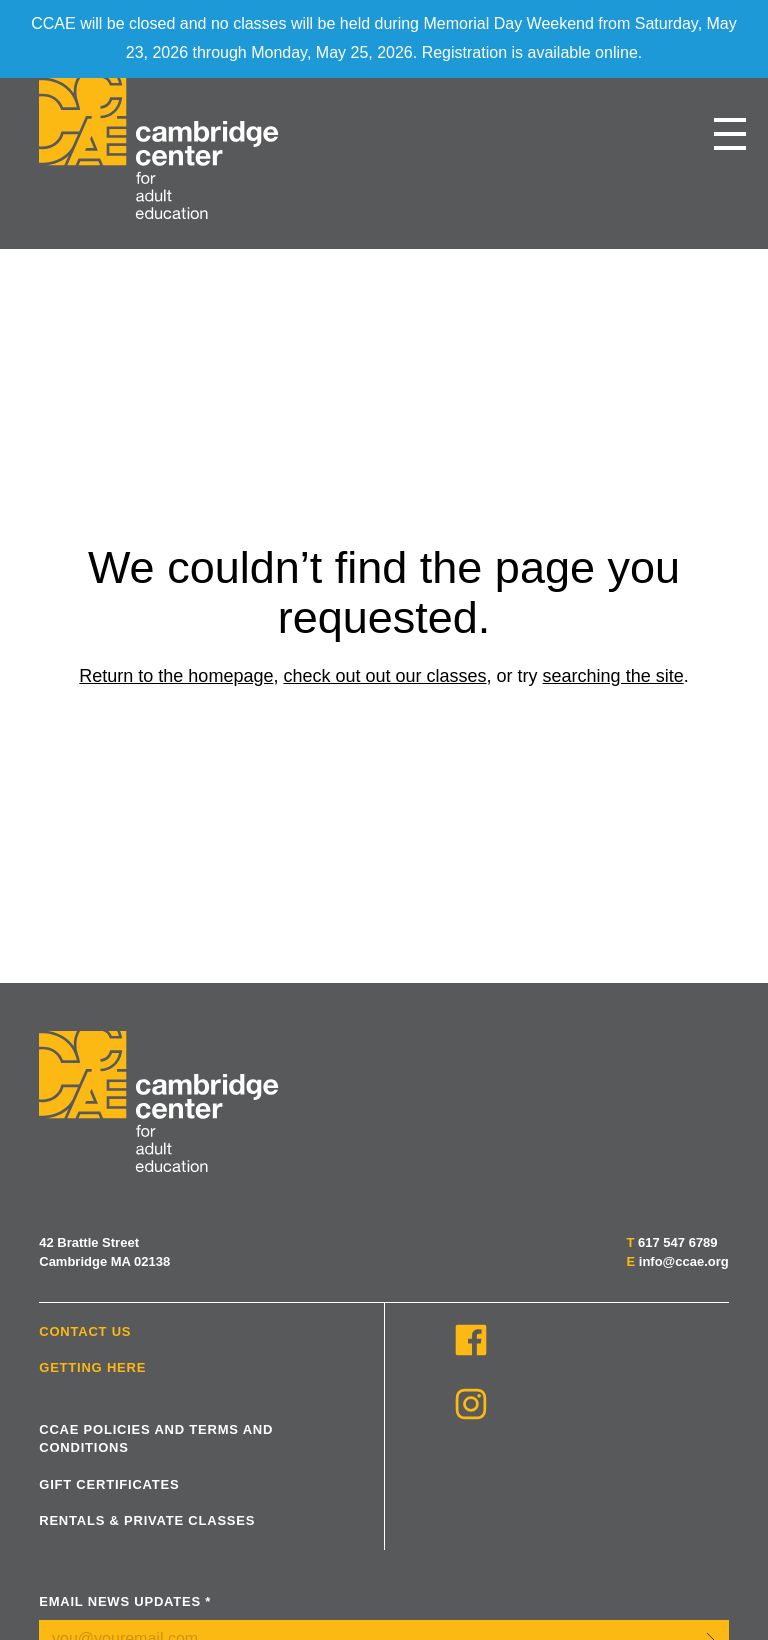 The image size is (768, 1640). What do you see at coordinates (384, 676) in the screenshot?
I see `check out out our classes` at bounding box center [384, 676].